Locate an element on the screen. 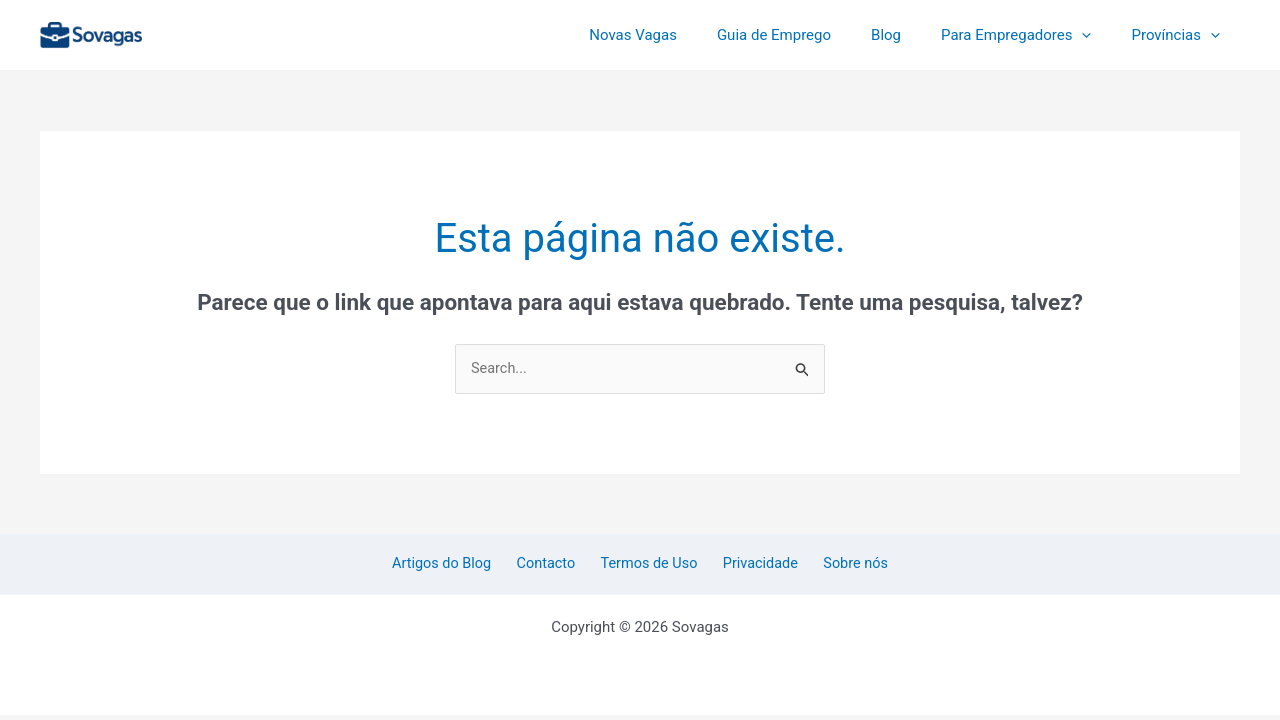 The image size is (1280, 720). Guia de Emprego is located at coordinates (809, 35).